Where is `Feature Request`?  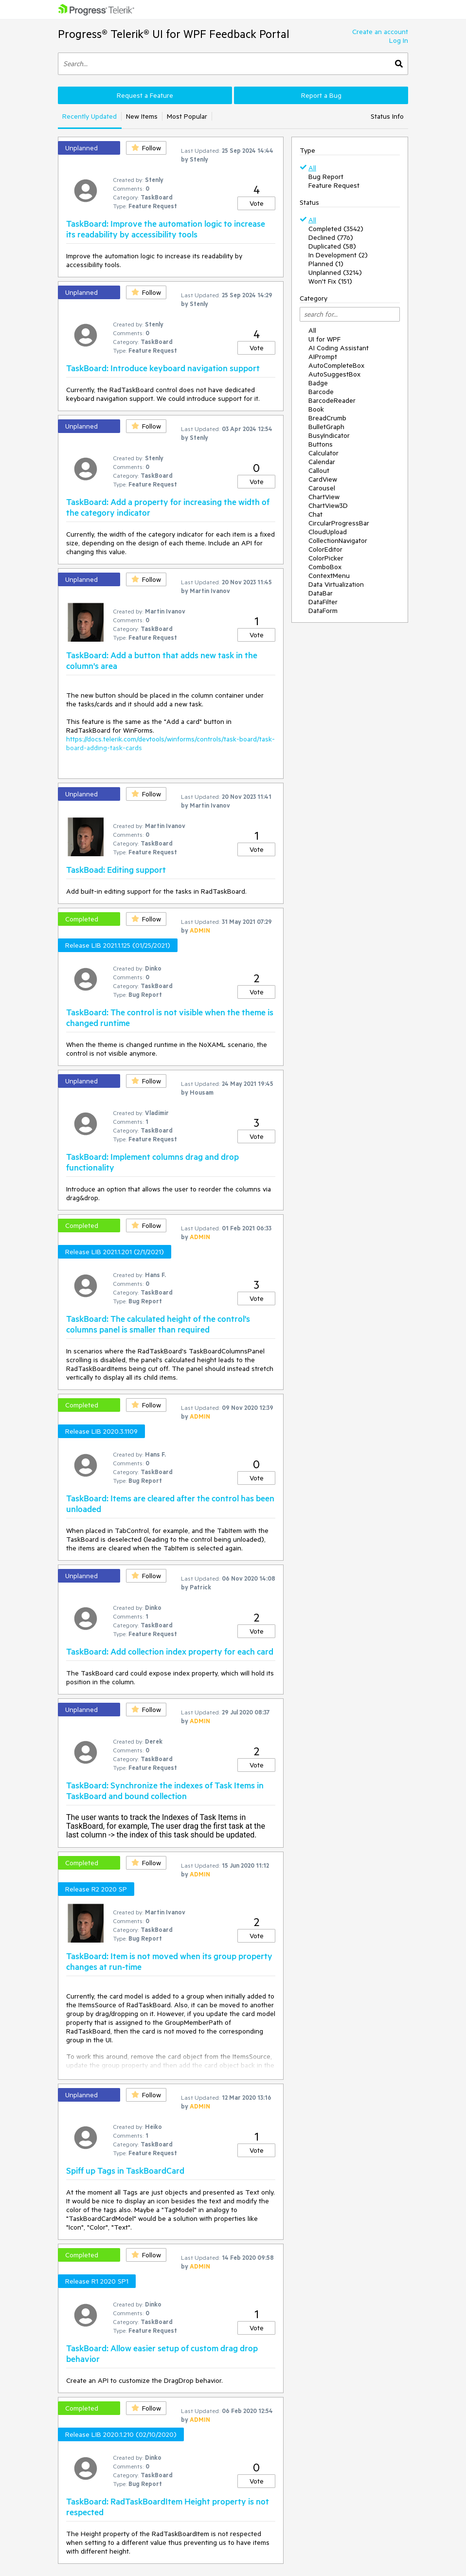
Feature Request is located at coordinates (333, 185).